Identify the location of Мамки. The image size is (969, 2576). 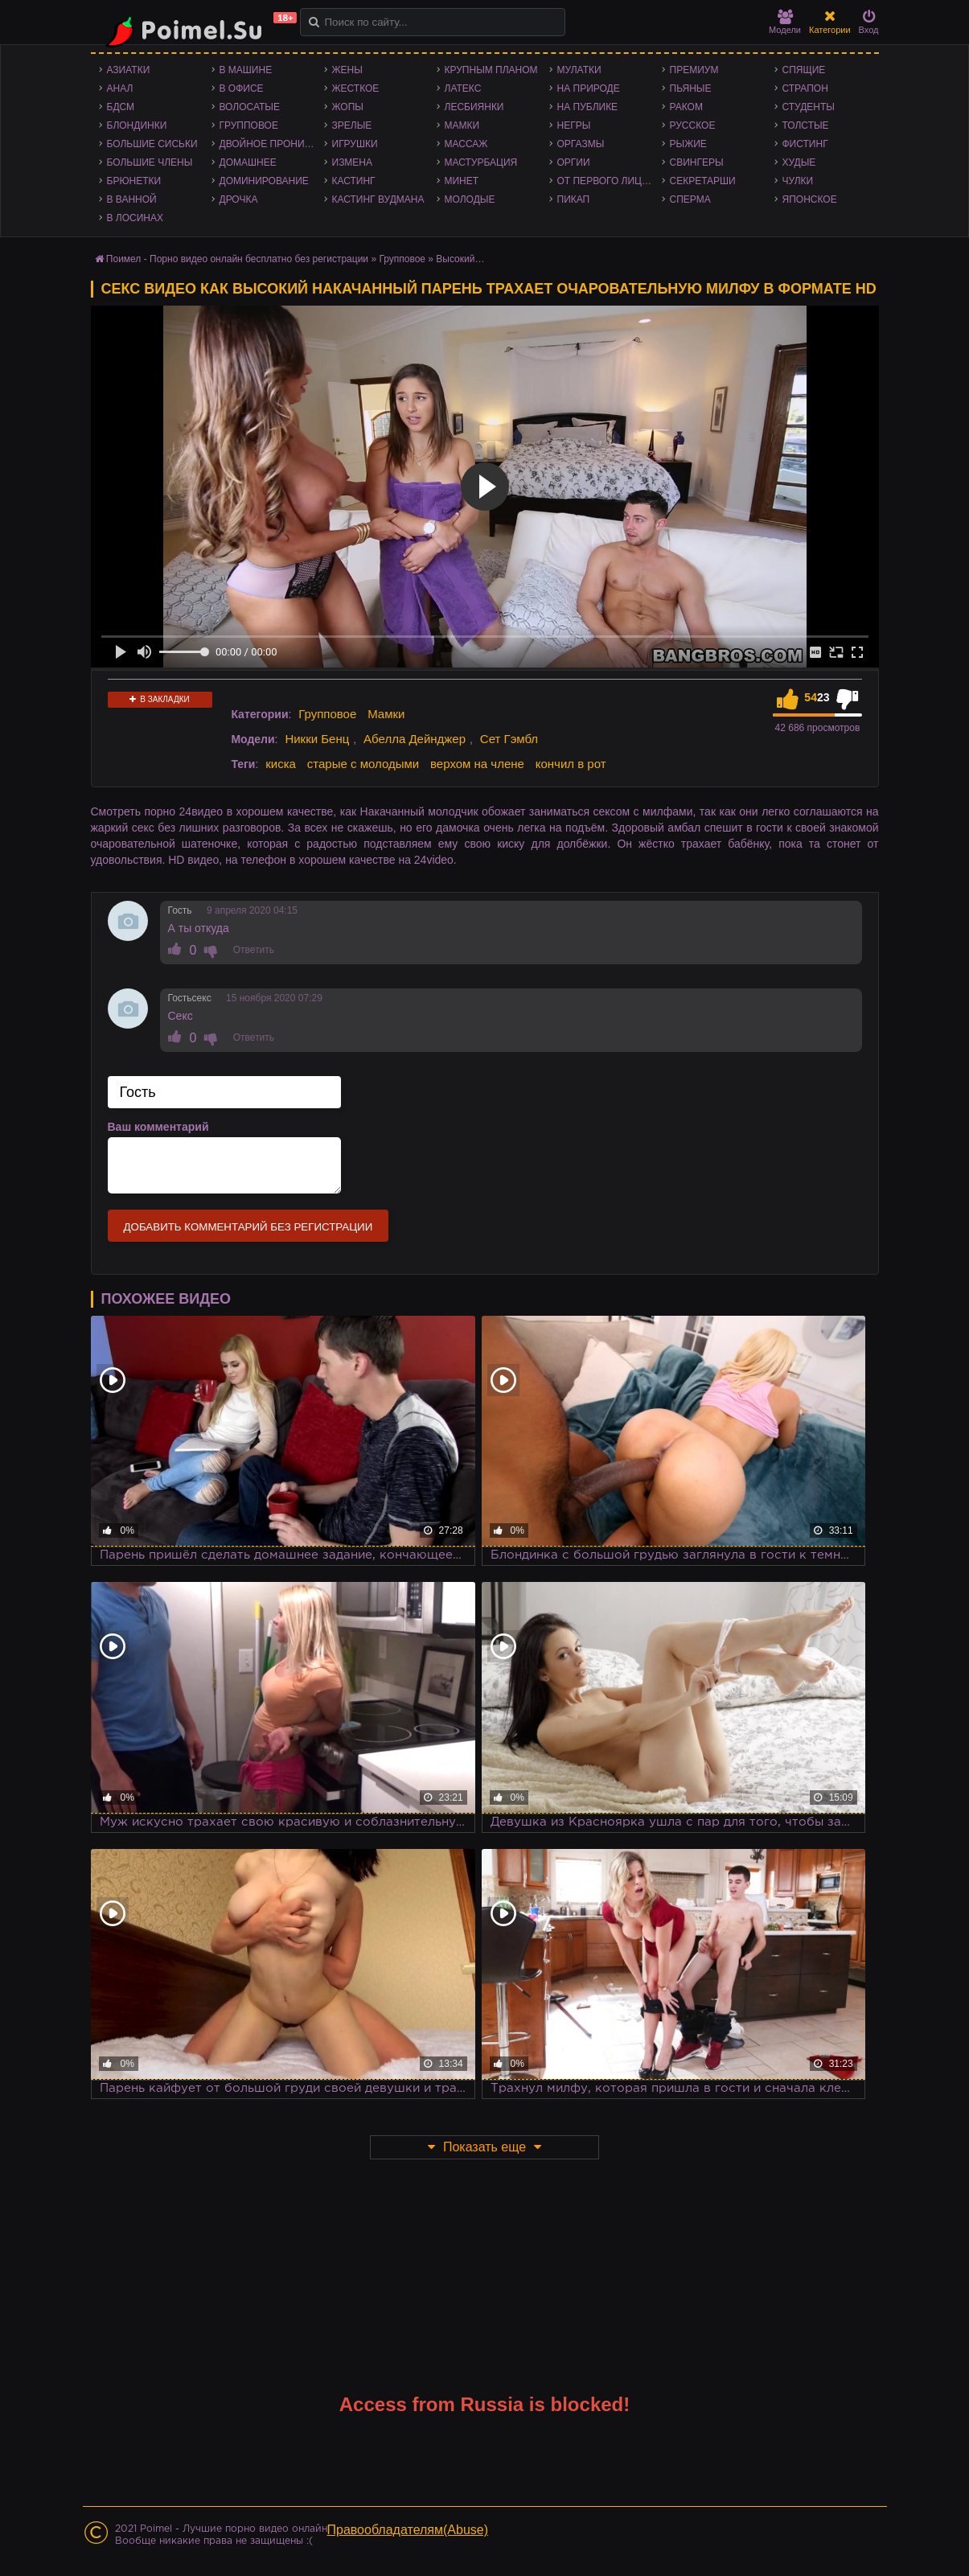
(462, 125).